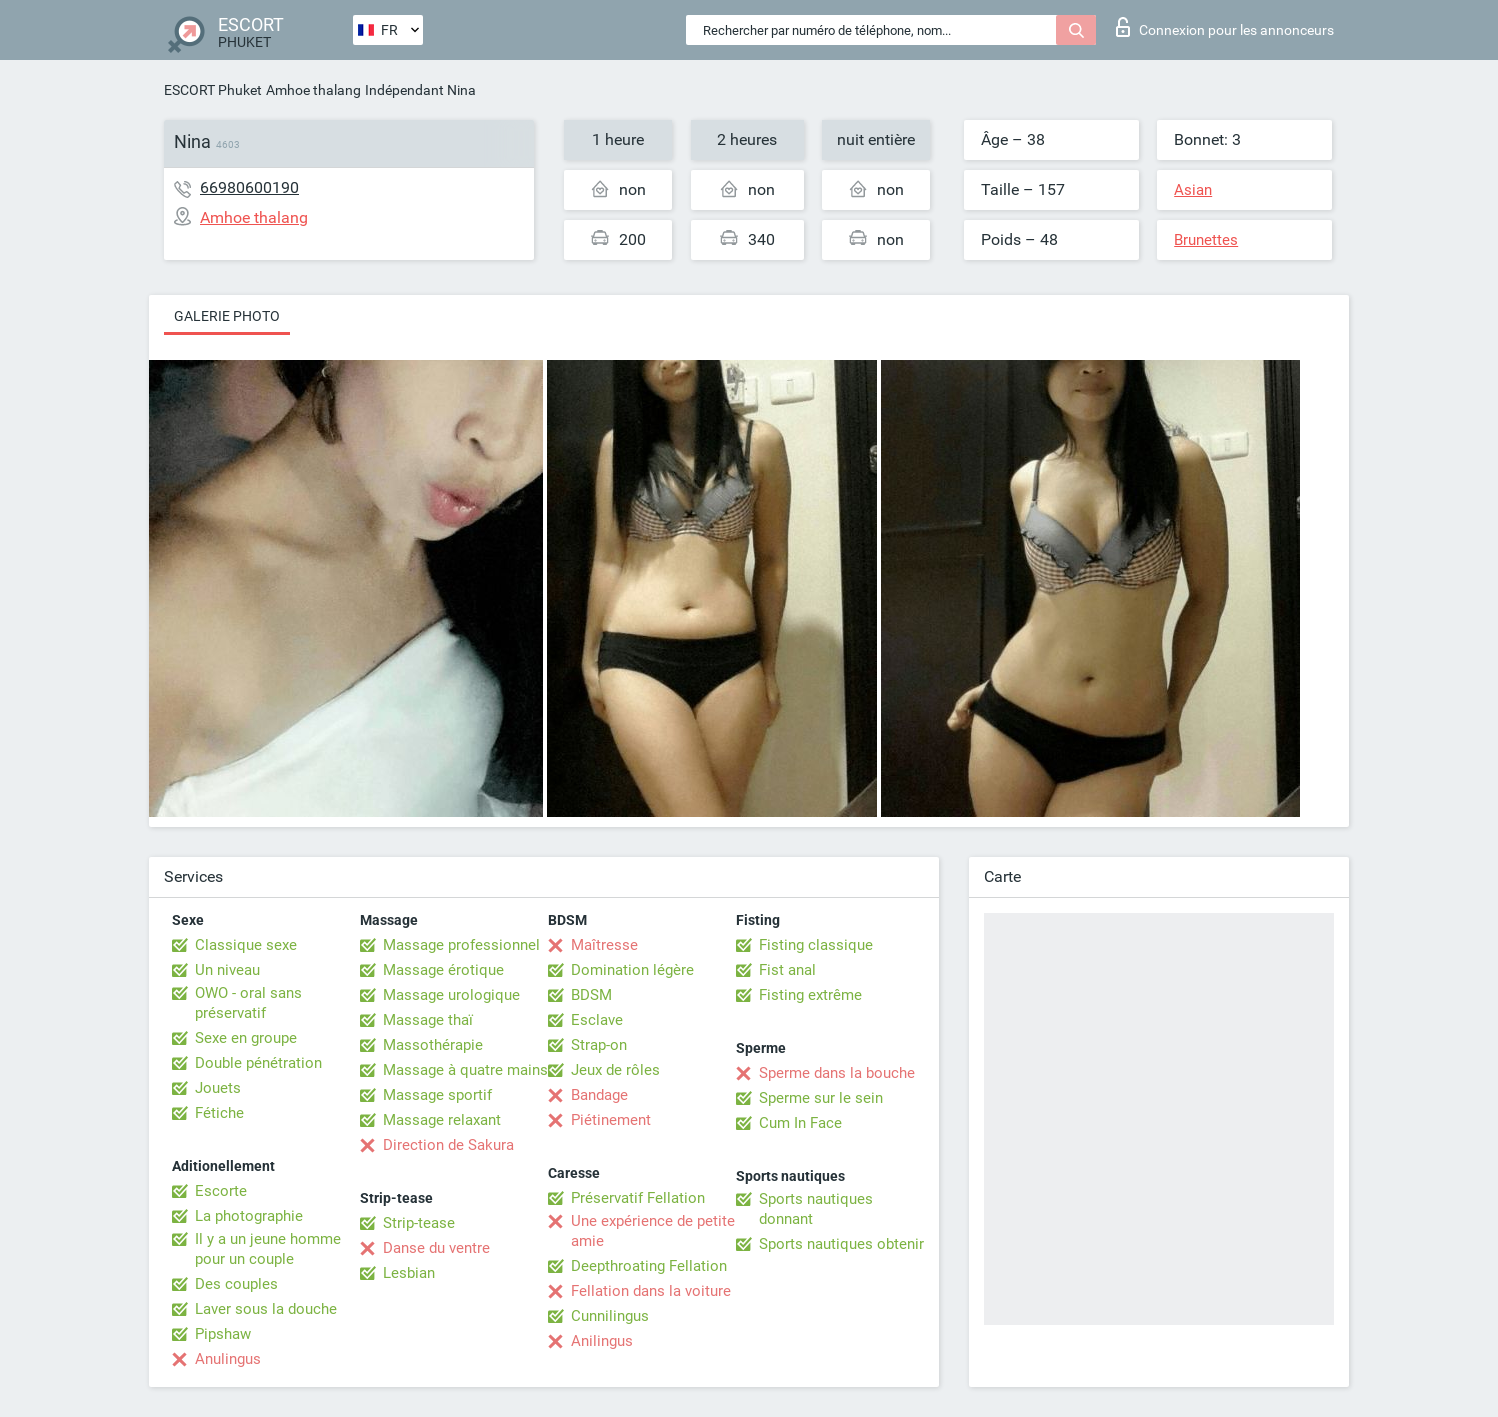 The width and height of the screenshot is (1498, 1417). What do you see at coordinates (451, 995) in the screenshot?
I see `Massage urologique` at bounding box center [451, 995].